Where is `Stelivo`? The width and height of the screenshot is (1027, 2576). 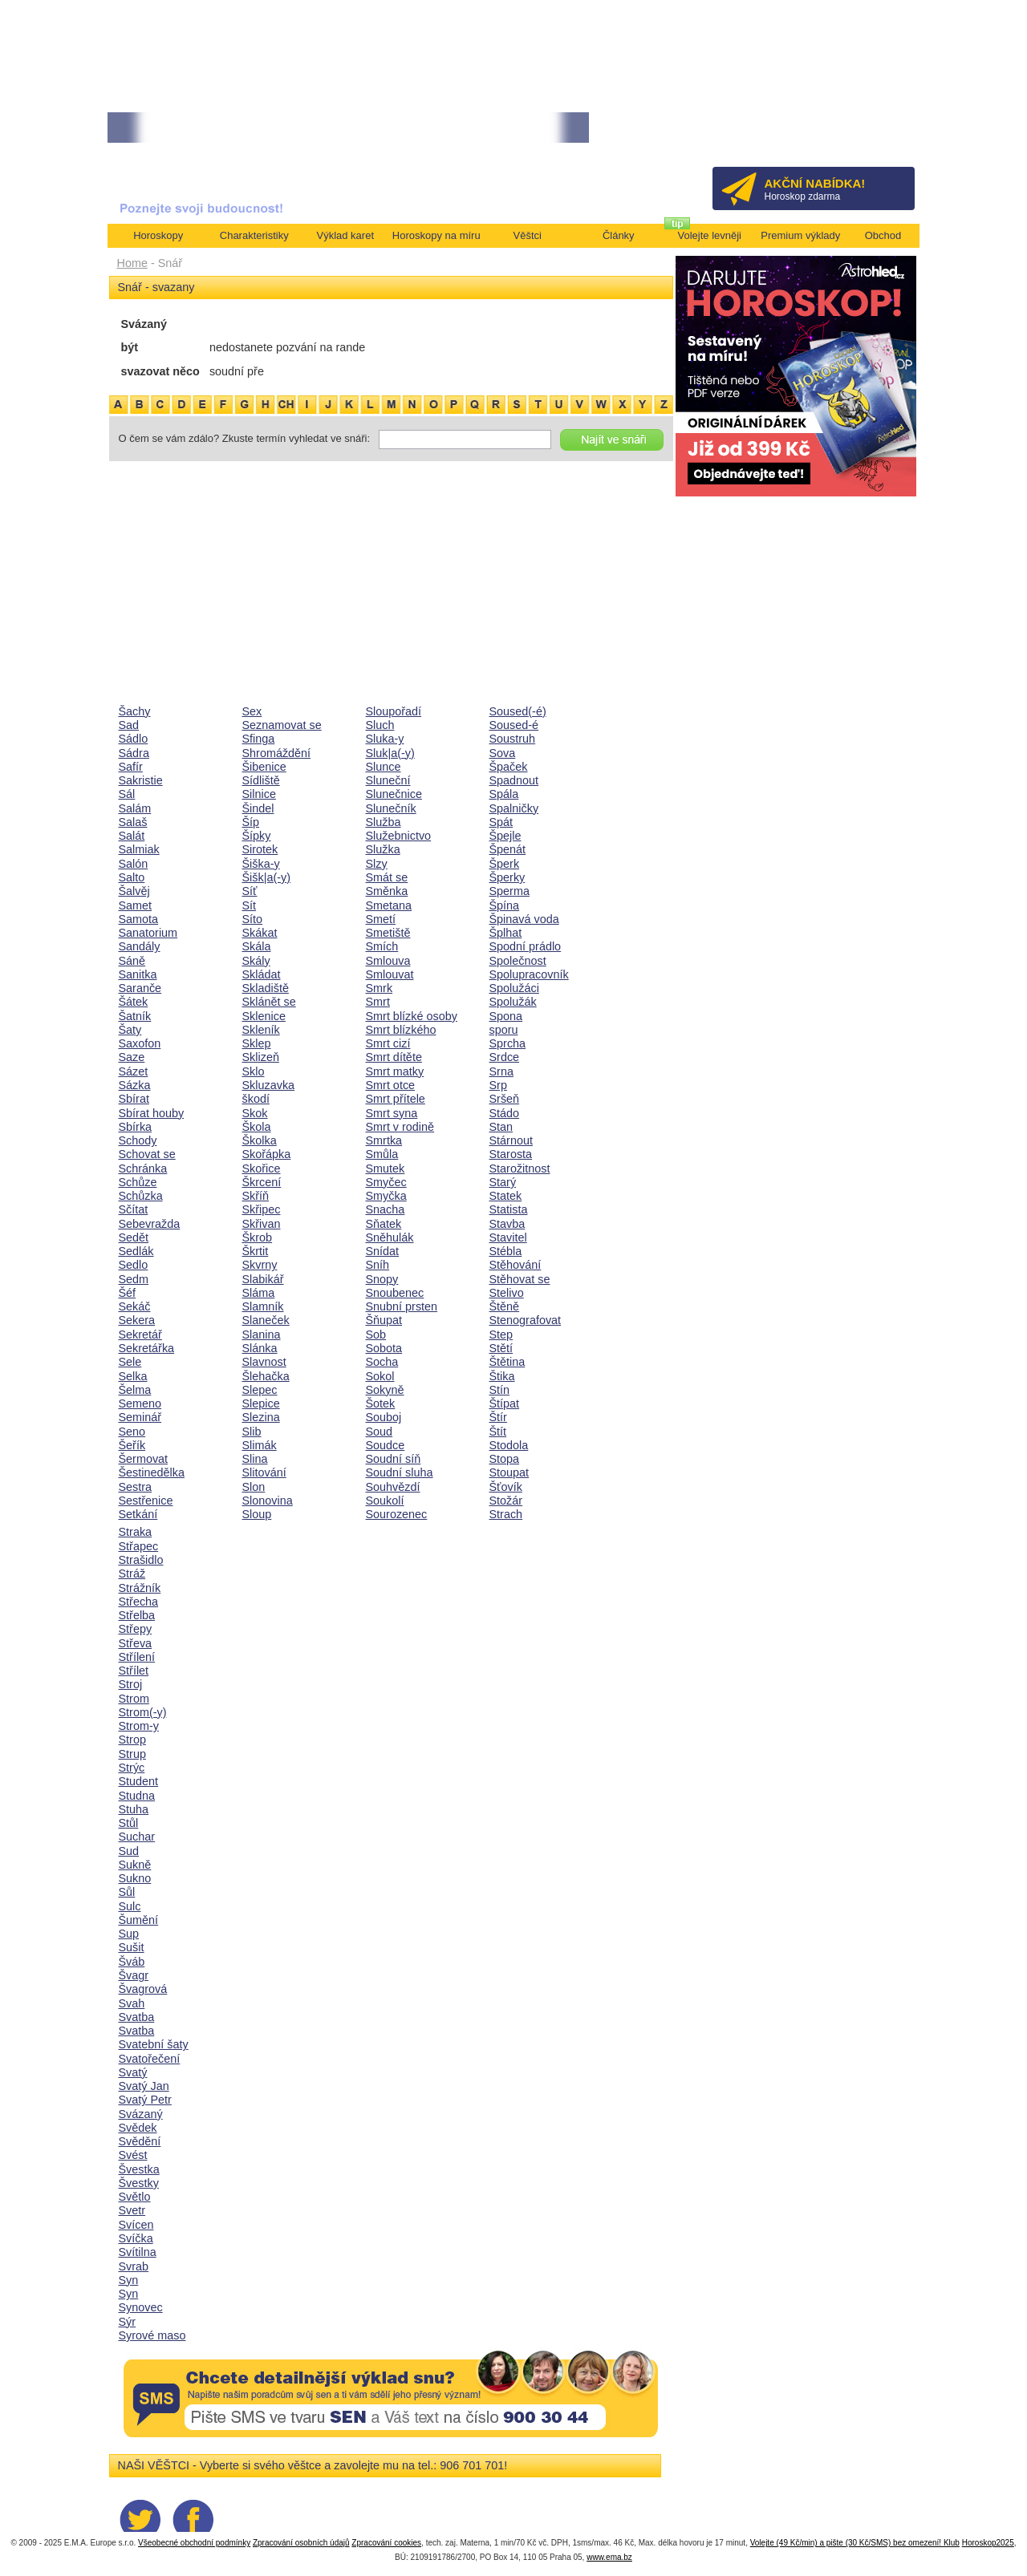
Stelivo is located at coordinates (506, 1292).